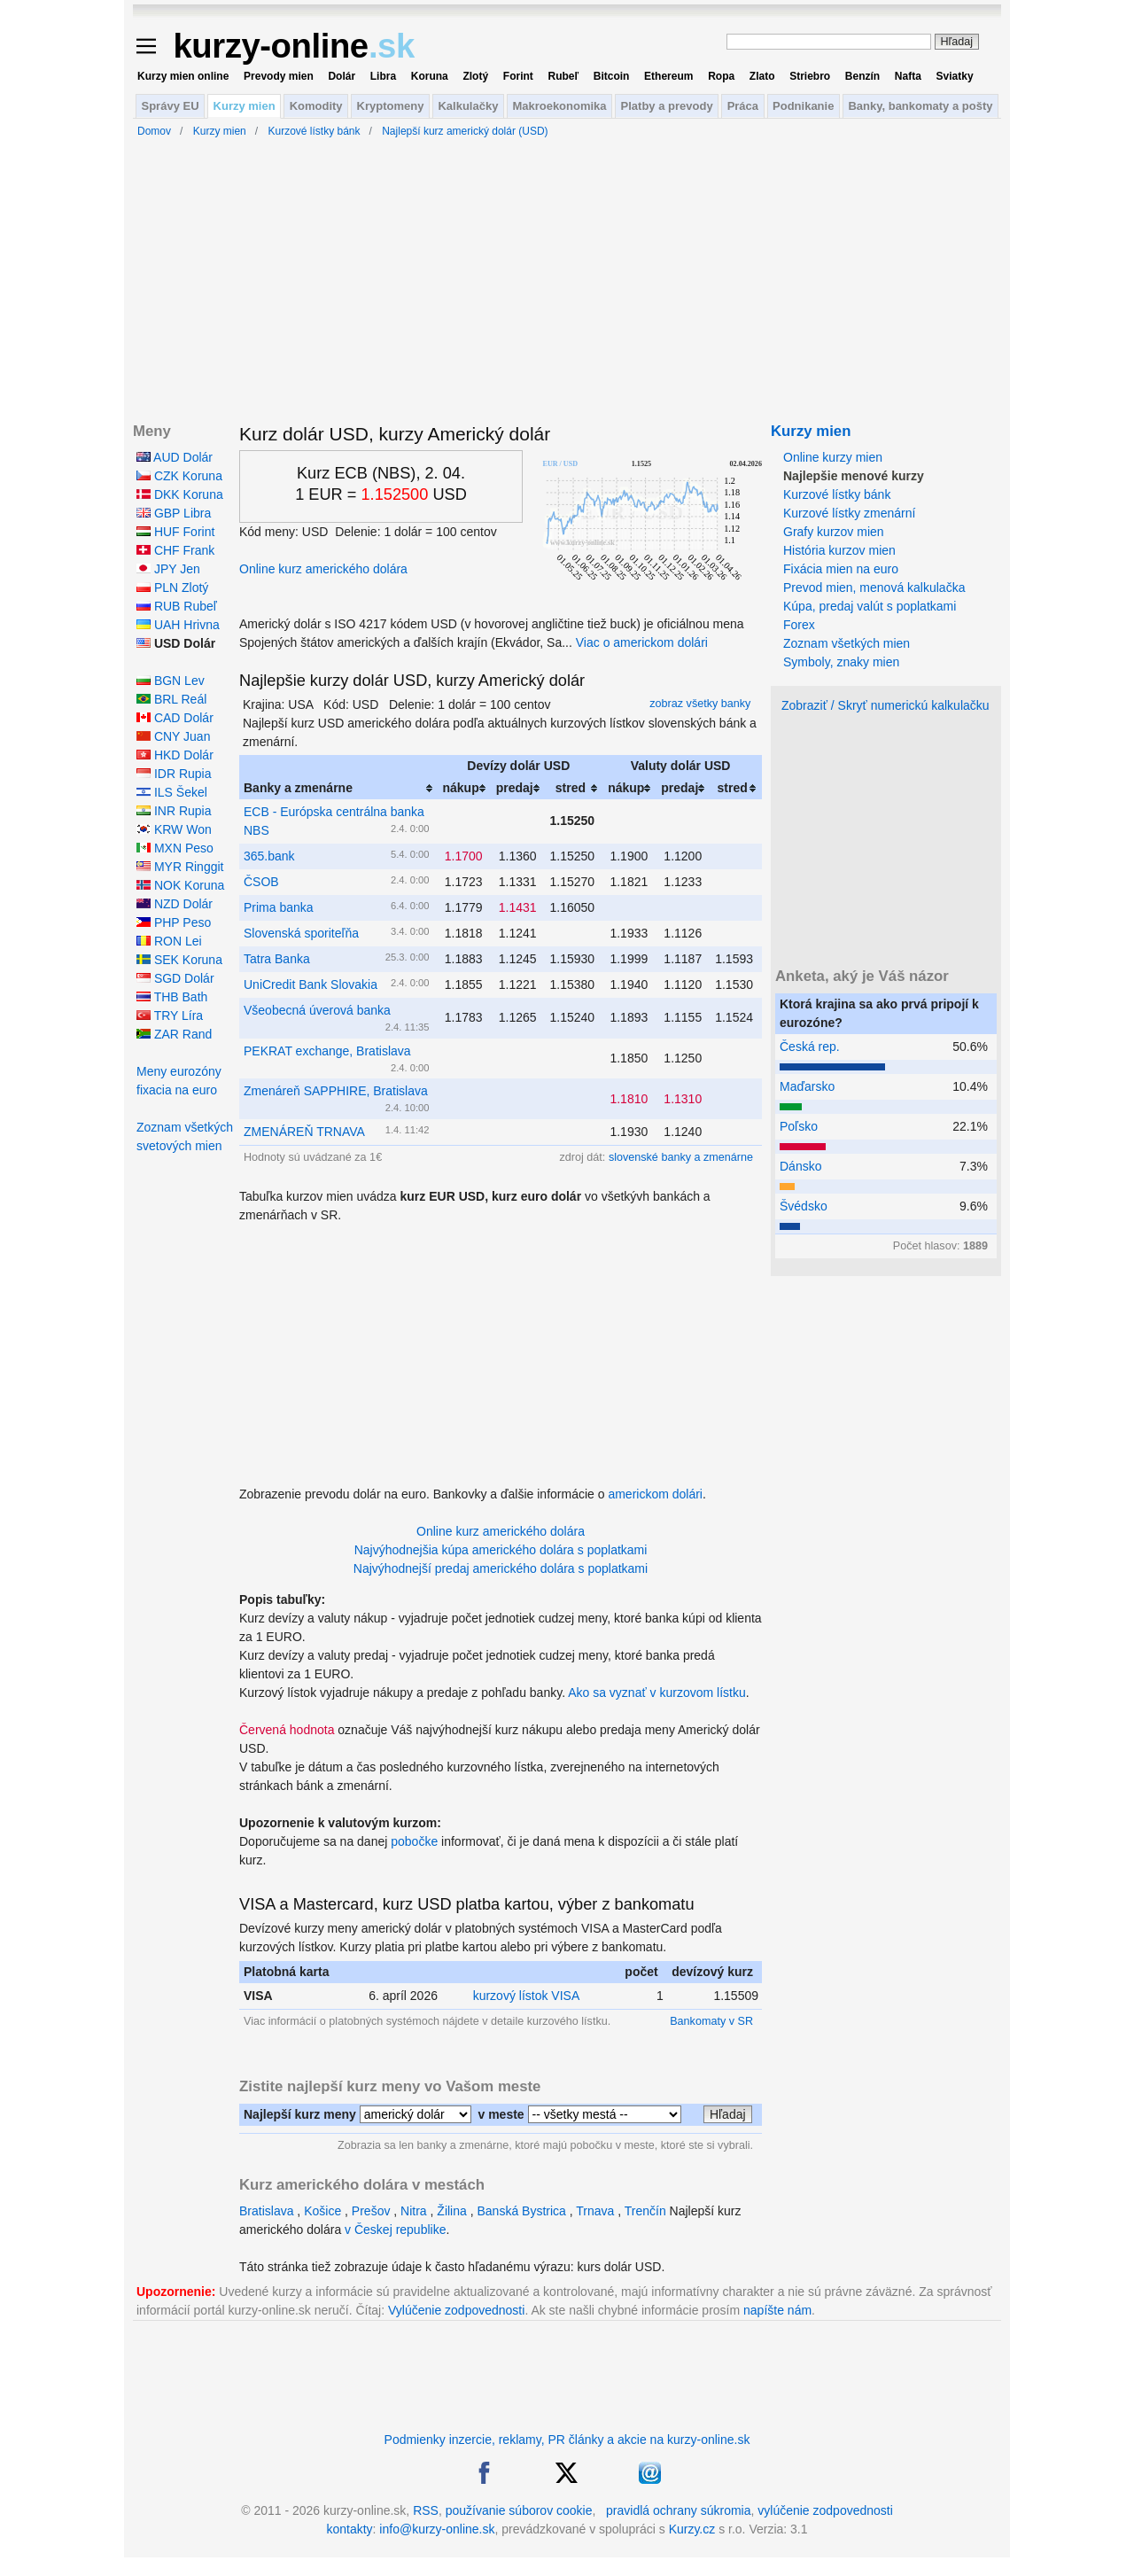 The height and width of the screenshot is (2576, 1134). Describe the element at coordinates (500, 1568) in the screenshot. I see `Najvýhodnejší predaj amerického dolára s poplatkami` at that location.